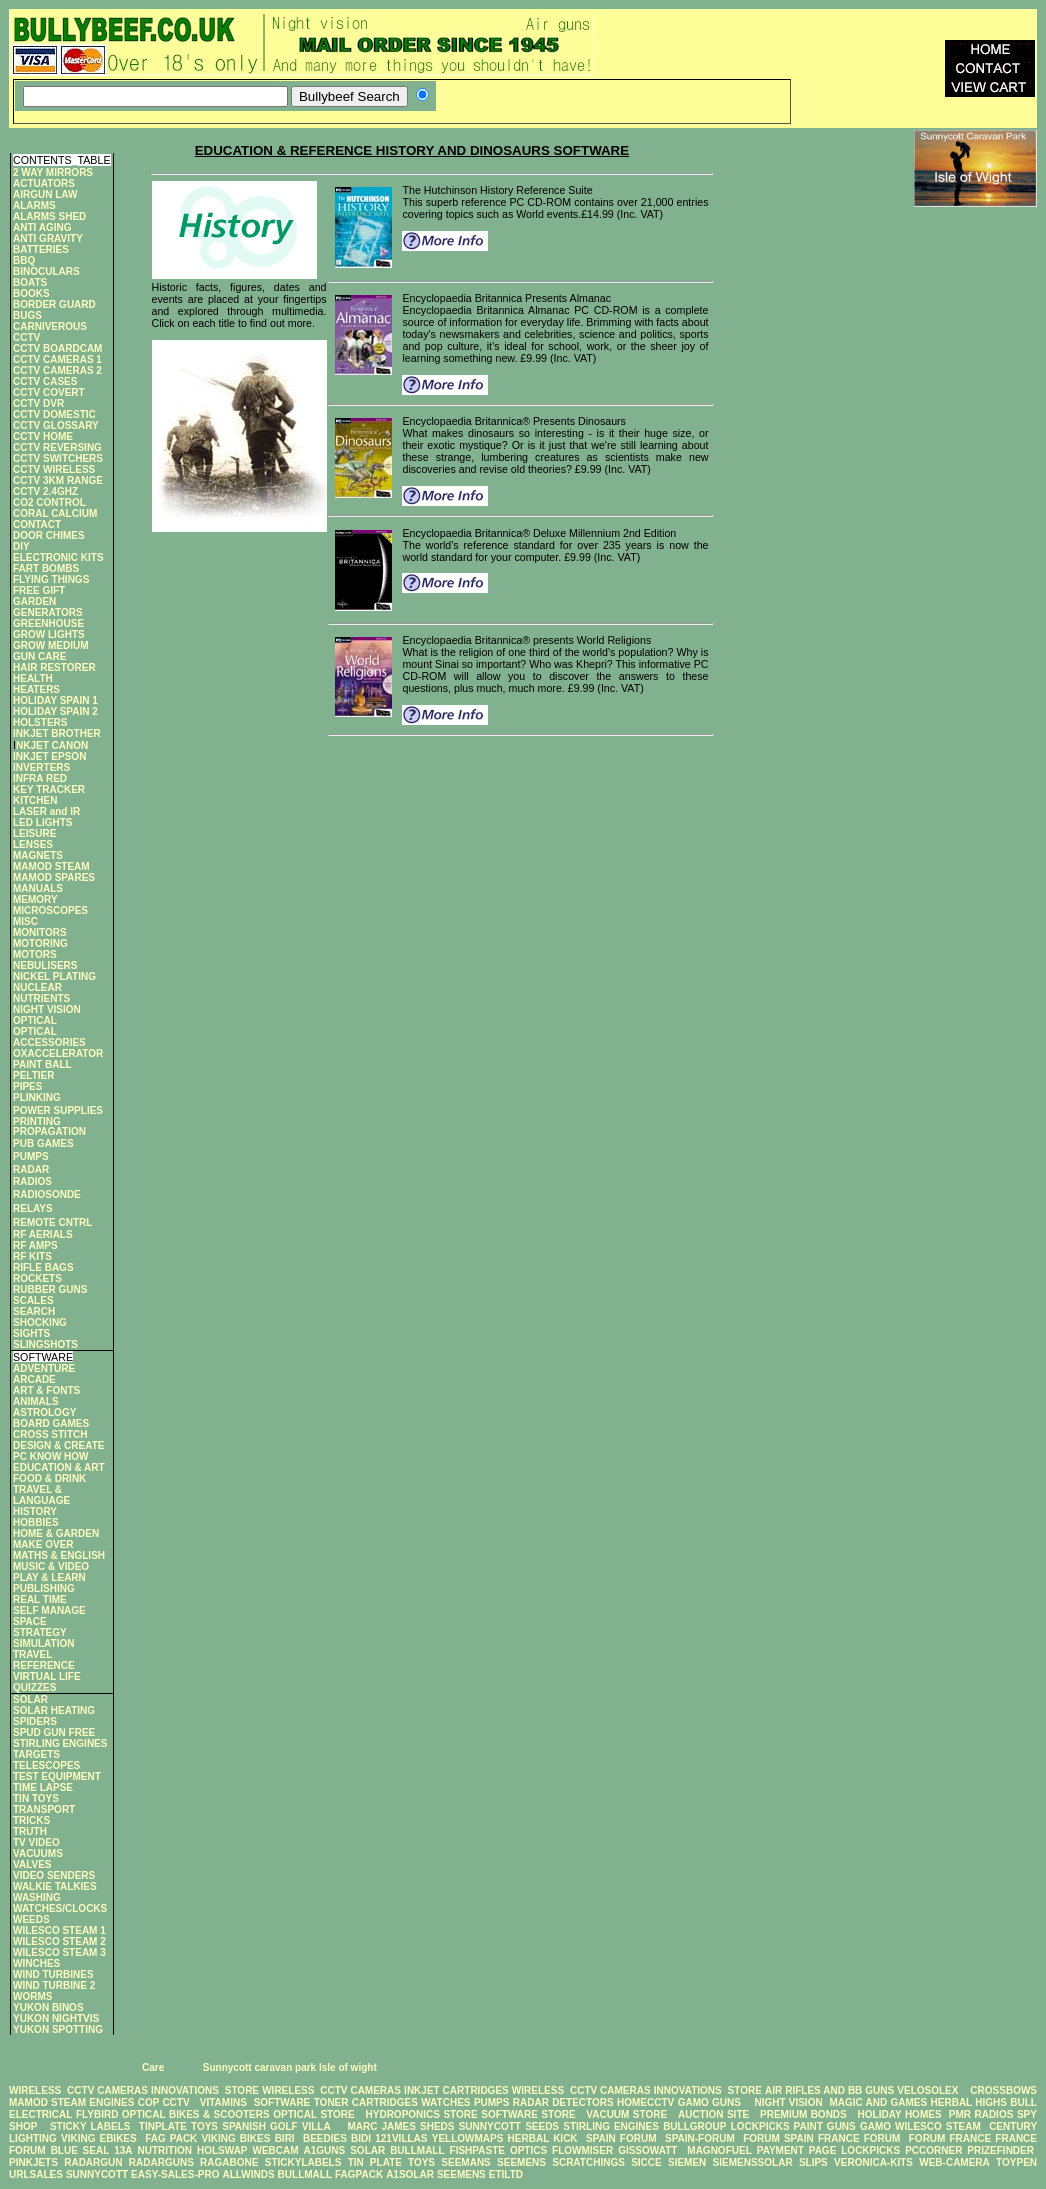  What do you see at coordinates (33, 1075) in the screenshot?
I see `PELTIER` at bounding box center [33, 1075].